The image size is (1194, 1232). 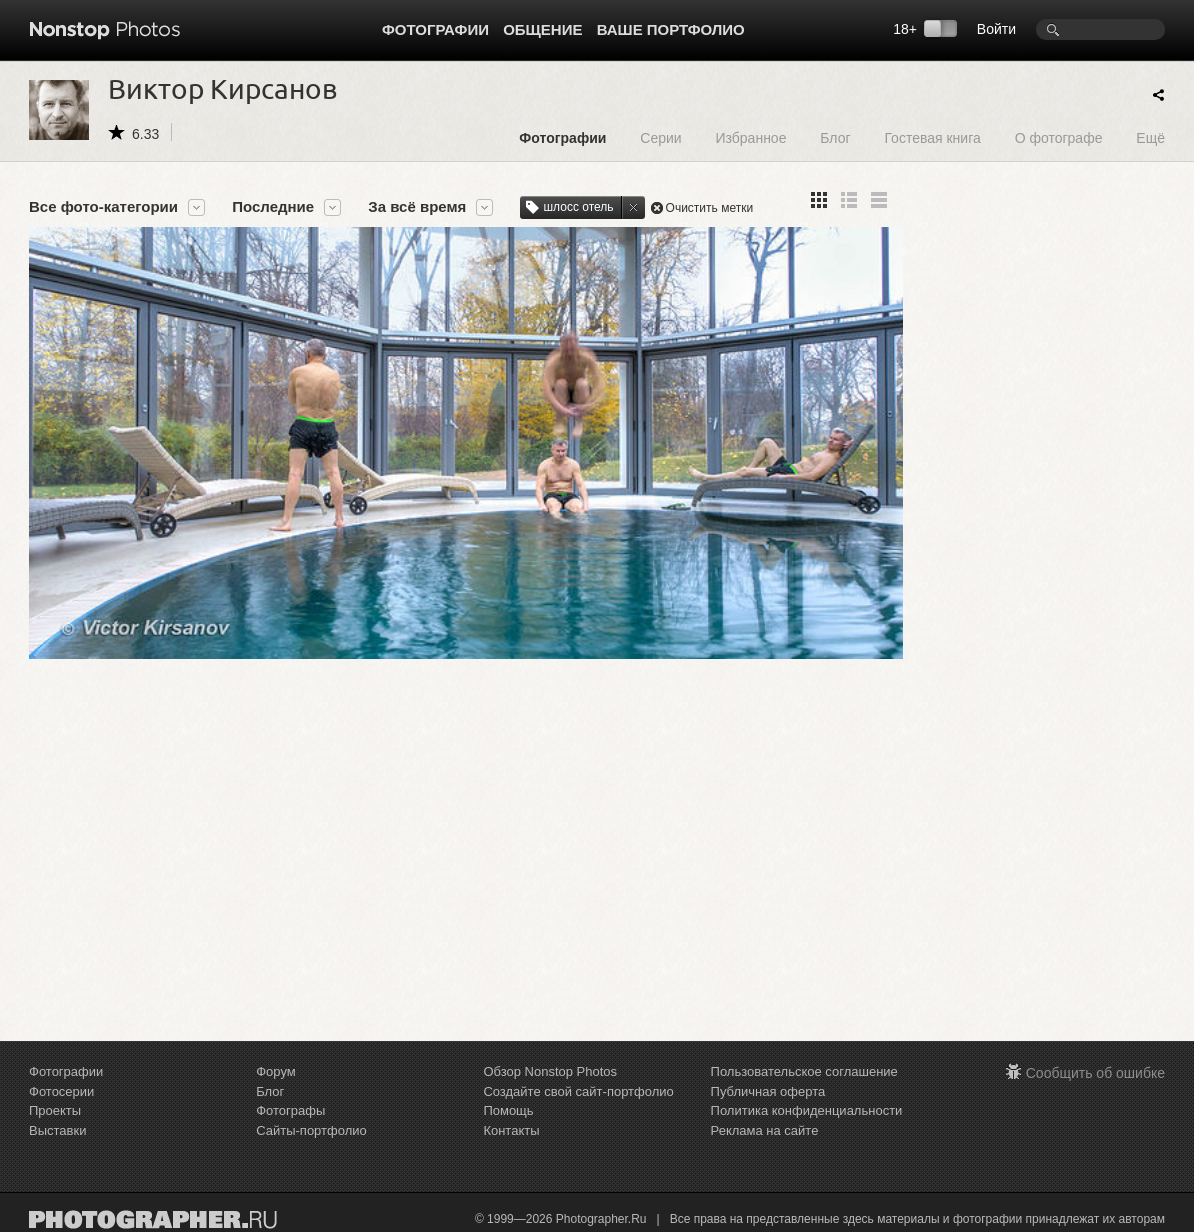 What do you see at coordinates (276, 1071) in the screenshot?
I see `Форум` at bounding box center [276, 1071].